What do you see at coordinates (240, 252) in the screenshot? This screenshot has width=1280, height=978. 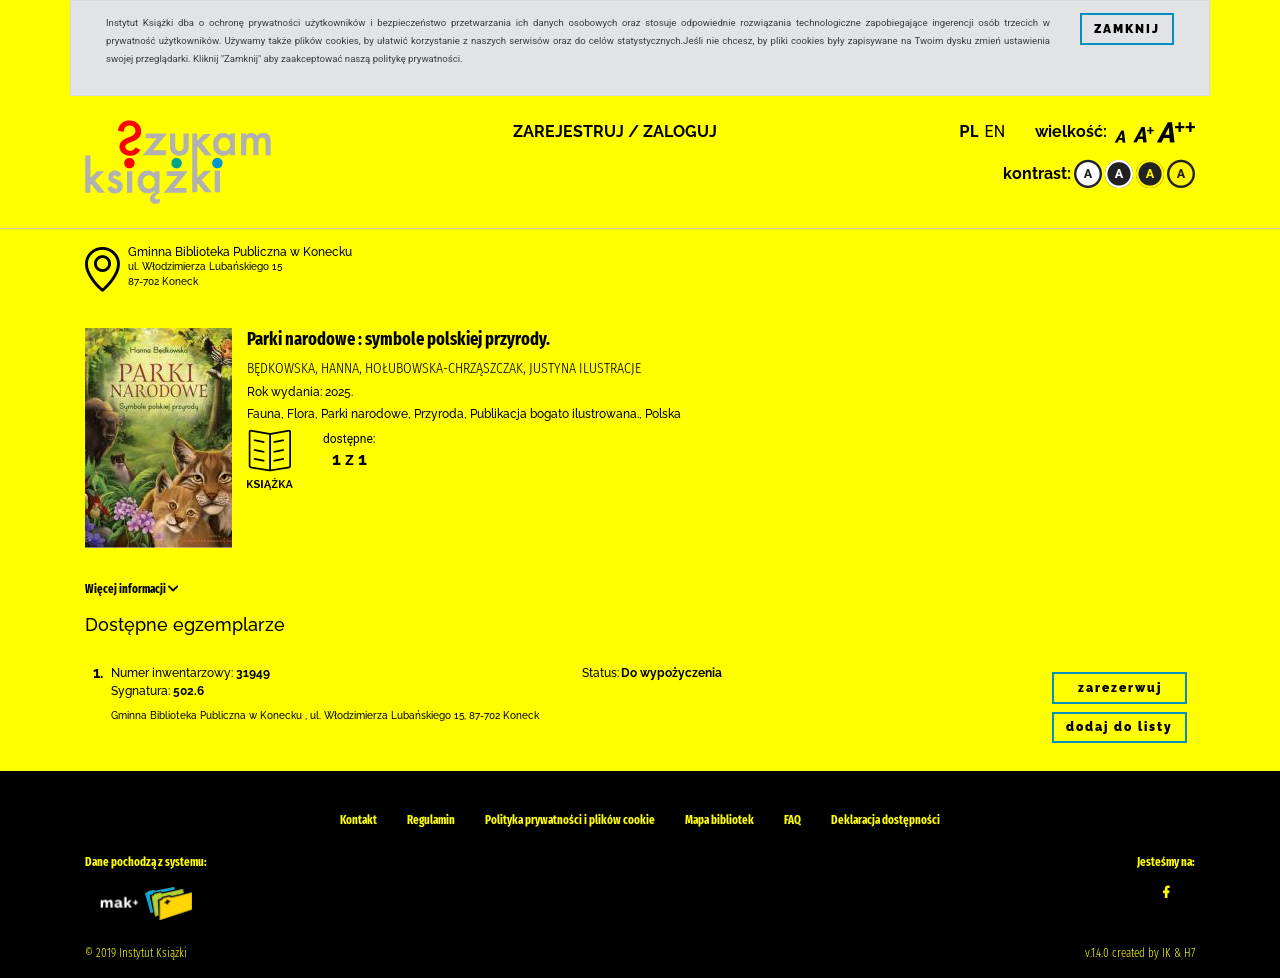 I see `Gminna Biblioteka Publiczna w Konecku` at bounding box center [240, 252].